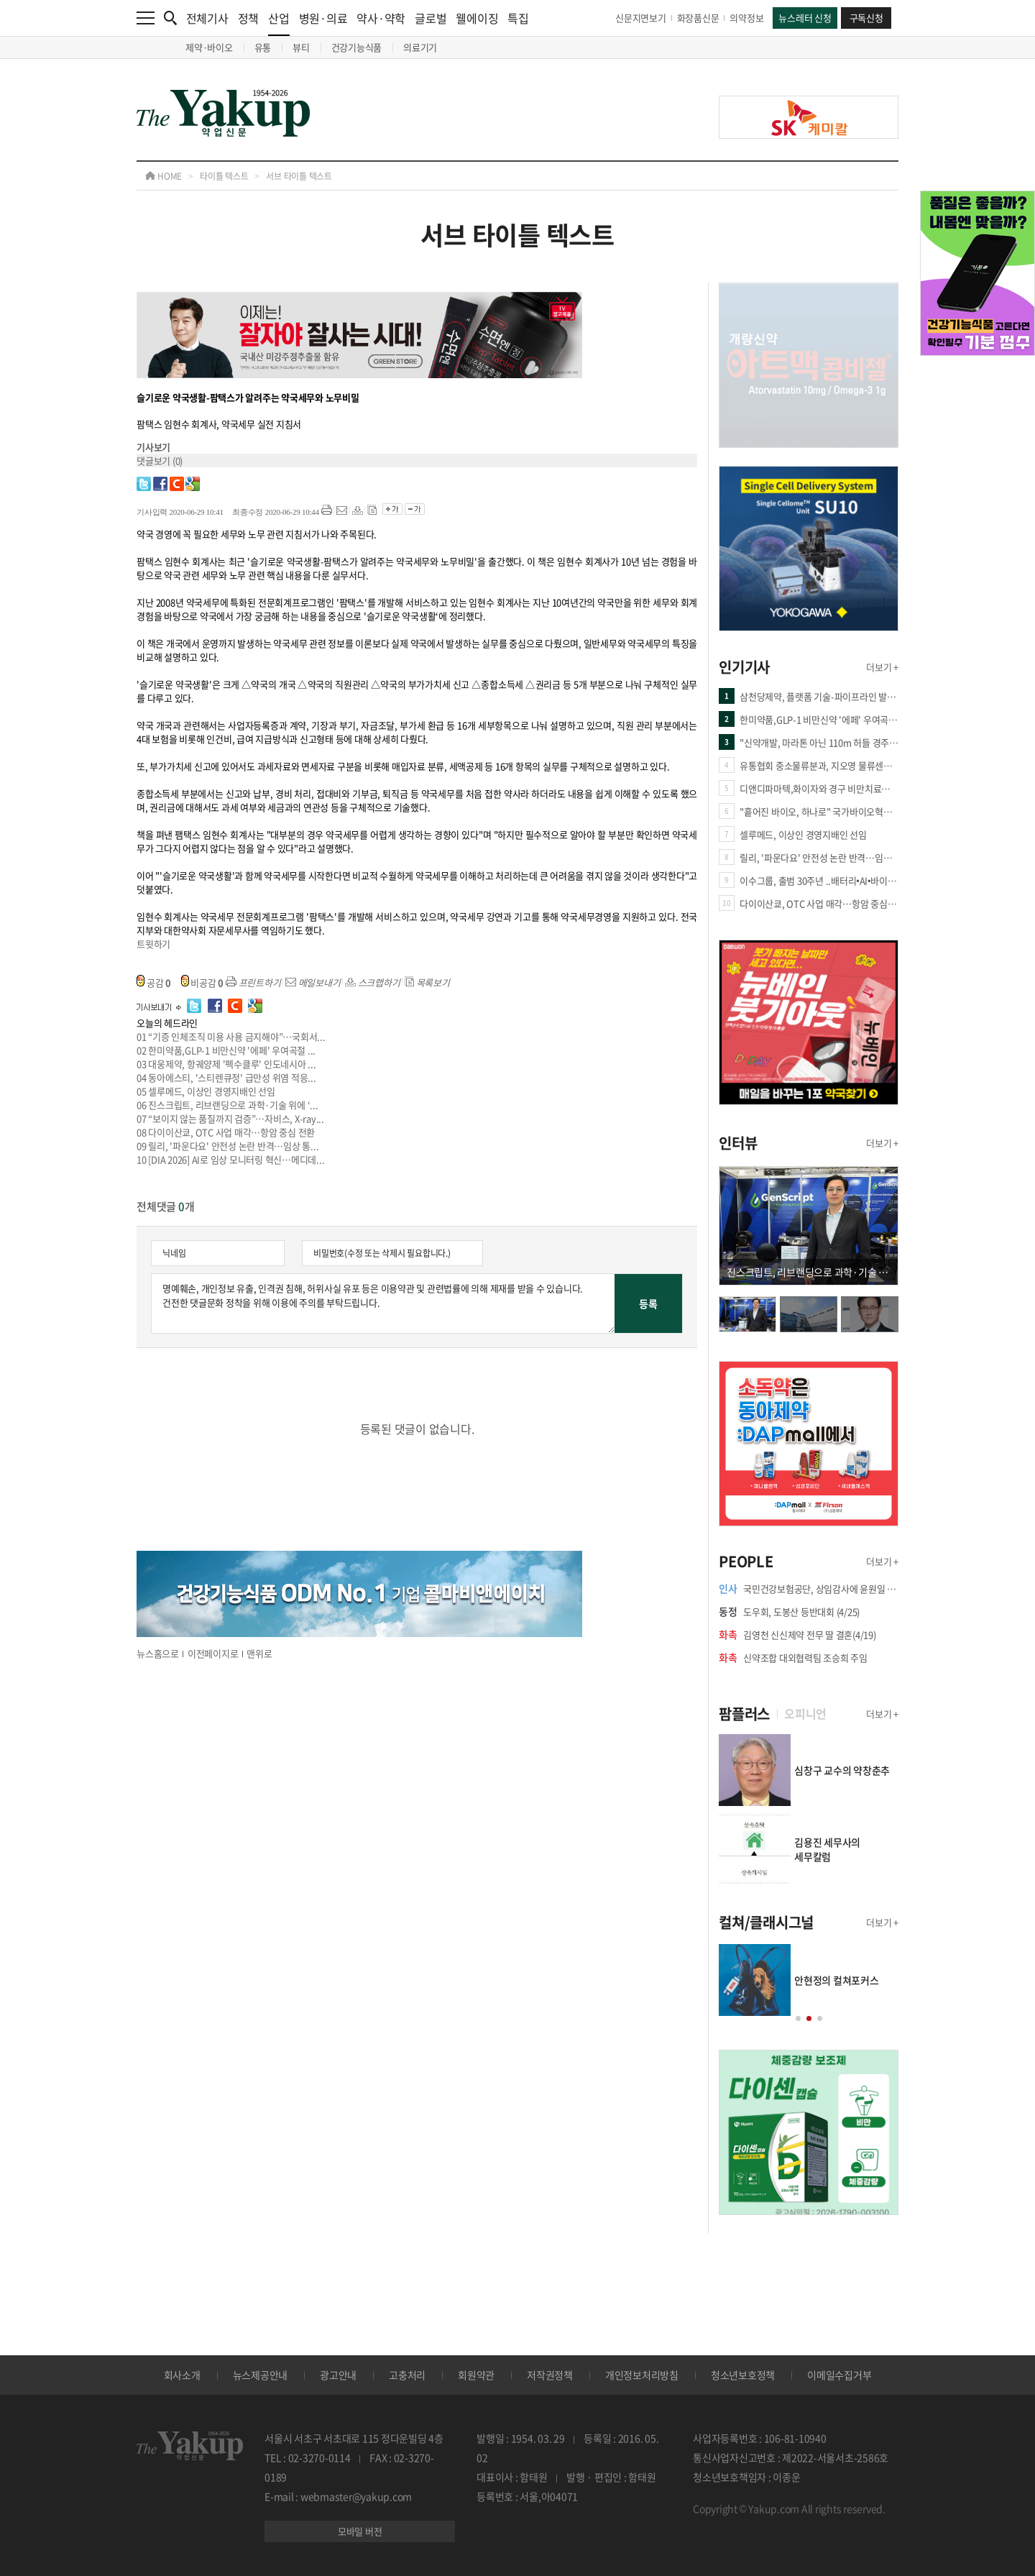 This screenshot has height=2576, width=1035. What do you see at coordinates (427, 982) in the screenshot?
I see `목록보기` at bounding box center [427, 982].